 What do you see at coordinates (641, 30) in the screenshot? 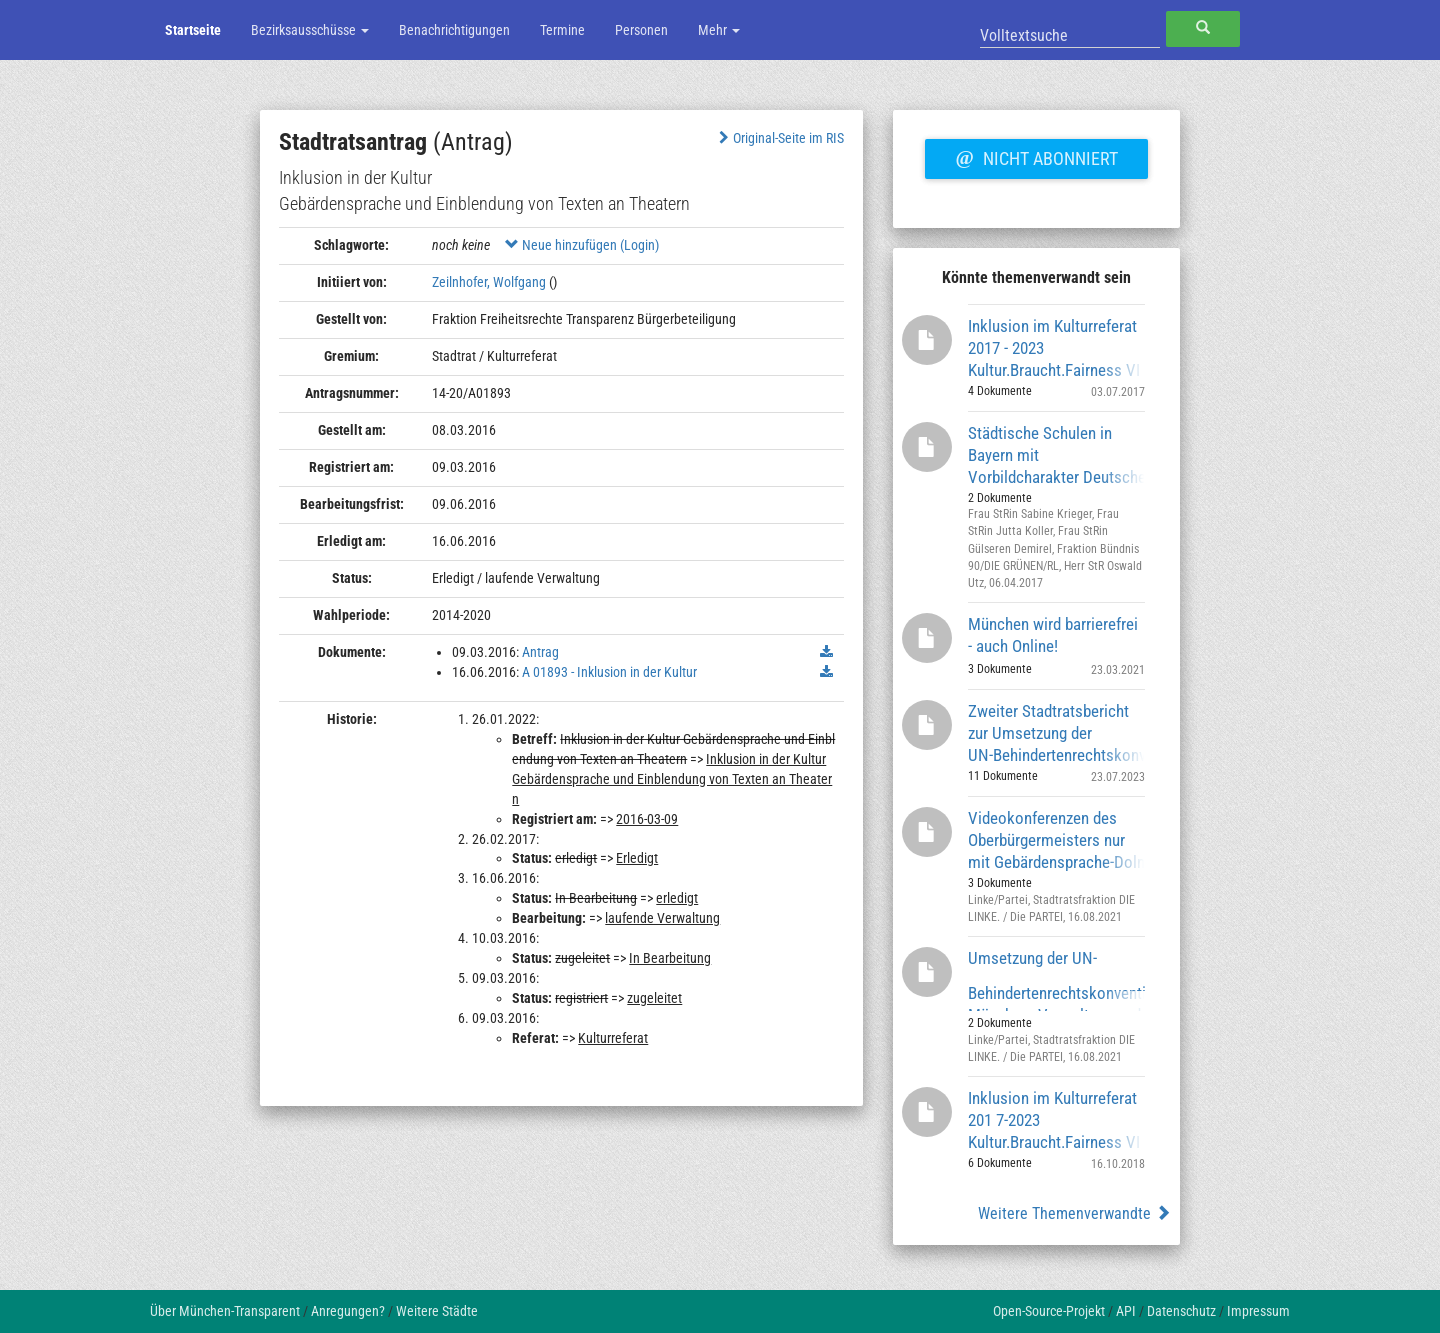
I see `Personen` at bounding box center [641, 30].